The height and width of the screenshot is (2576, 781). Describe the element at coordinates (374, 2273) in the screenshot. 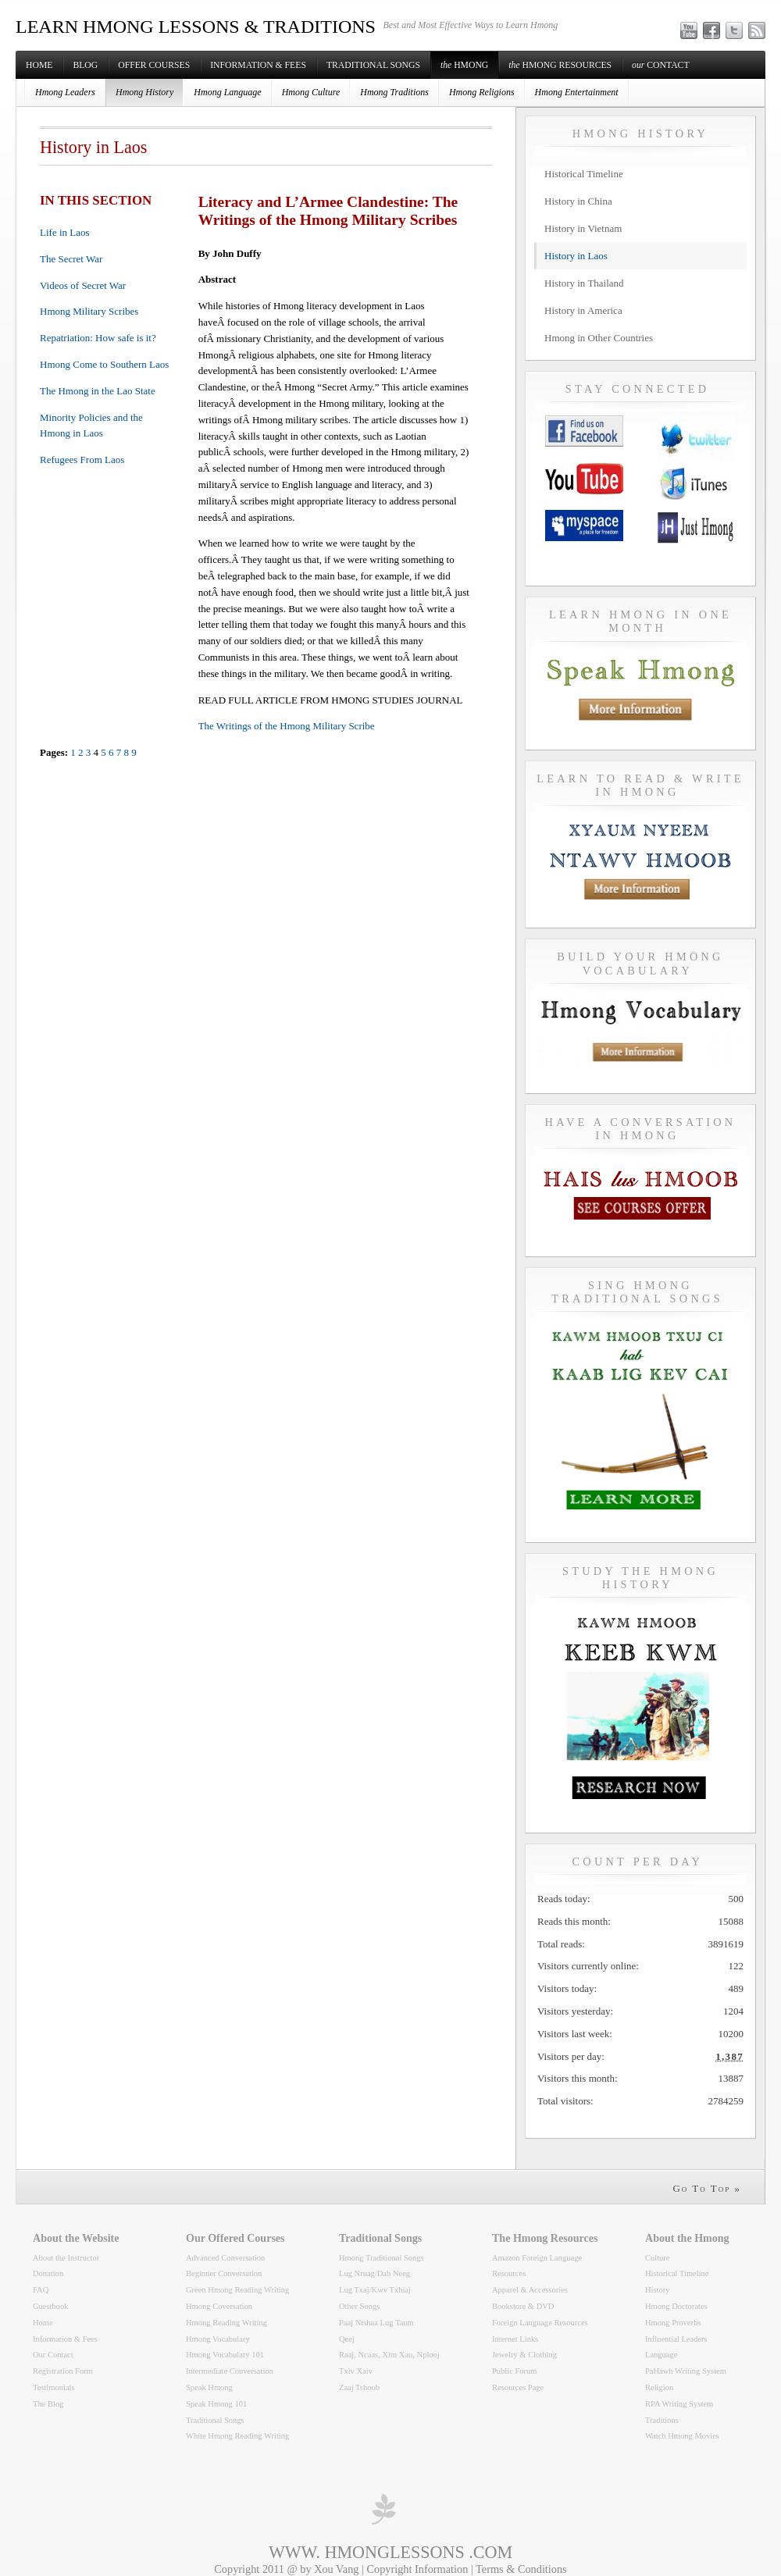

I see `Lug Nruag/Dab Neeg` at that location.